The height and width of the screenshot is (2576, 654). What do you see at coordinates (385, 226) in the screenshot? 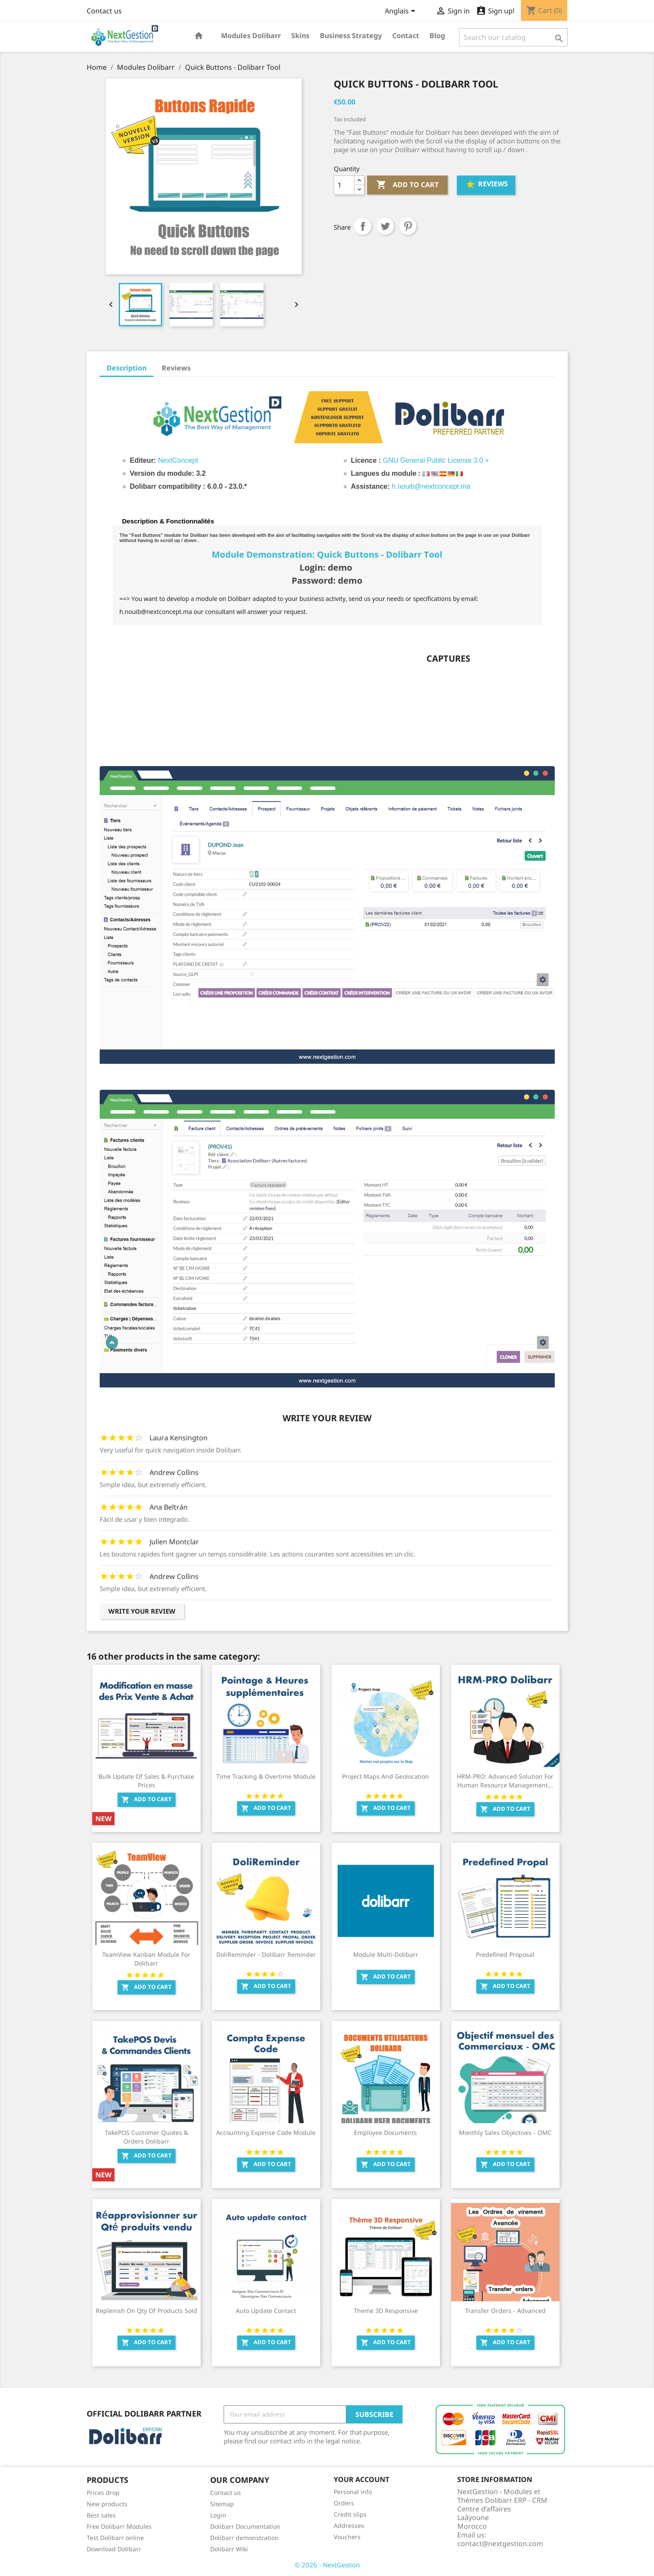
I see `Tweet` at bounding box center [385, 226].